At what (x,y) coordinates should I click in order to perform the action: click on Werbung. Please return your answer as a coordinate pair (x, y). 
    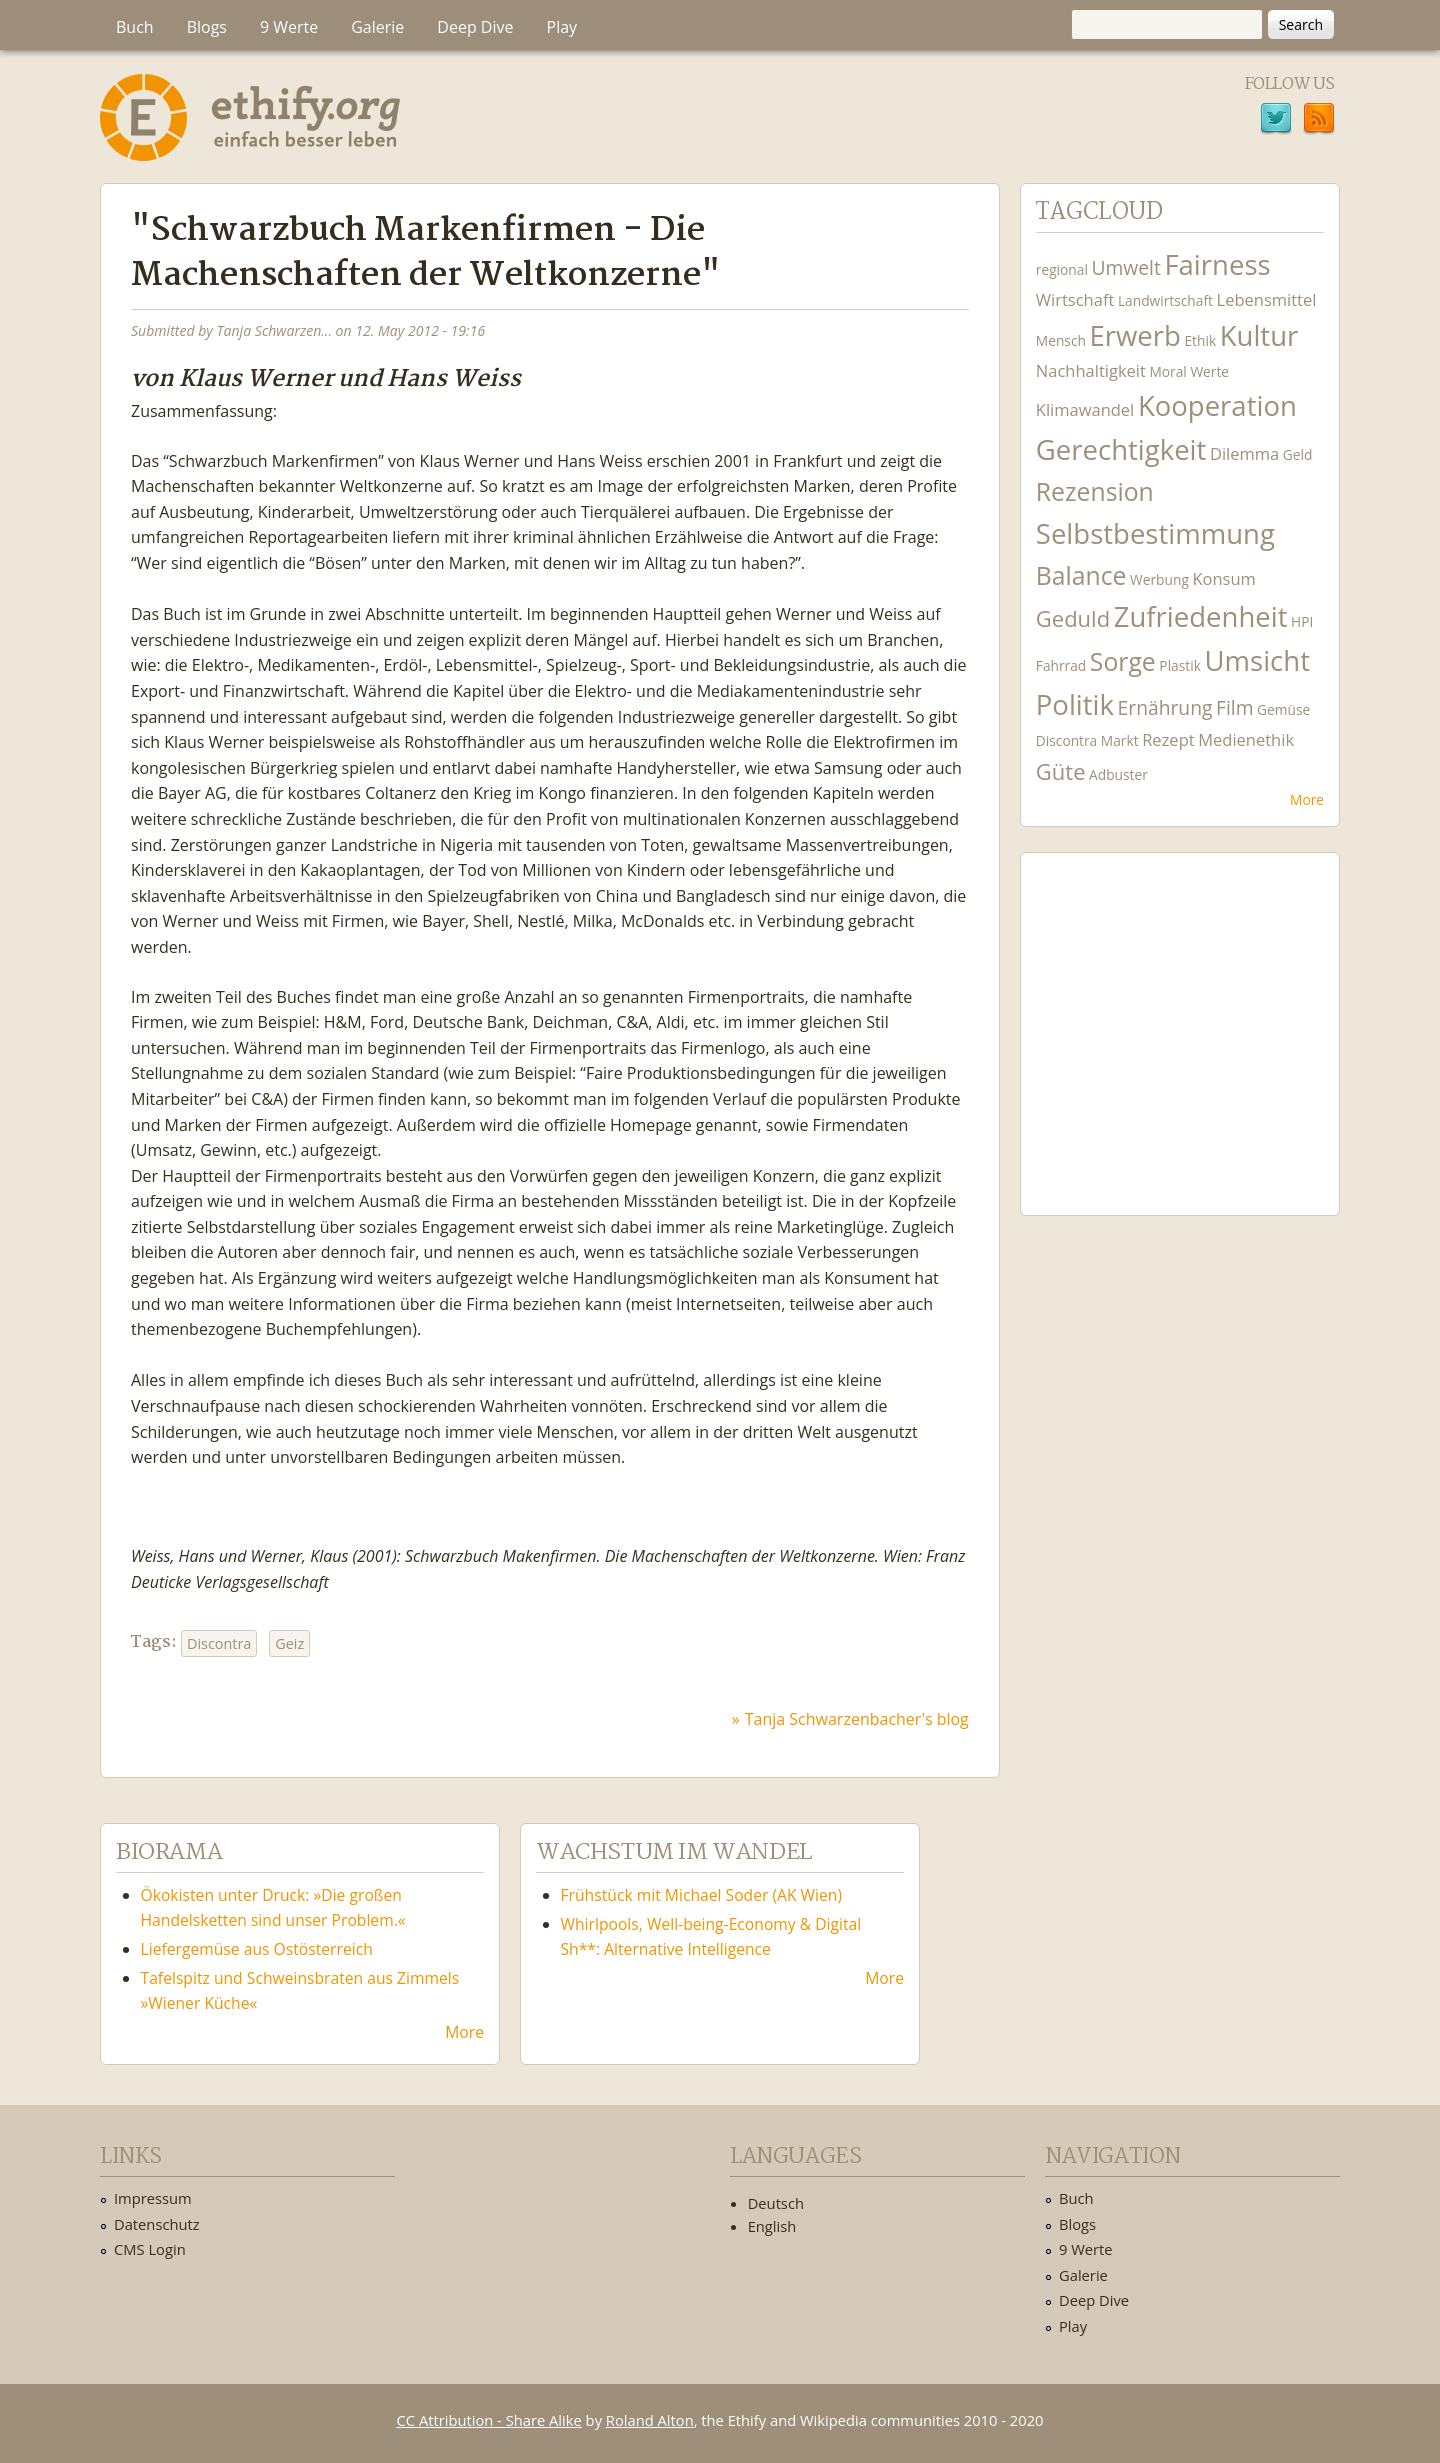
    Looking at the image, I should click on (1159, 579).